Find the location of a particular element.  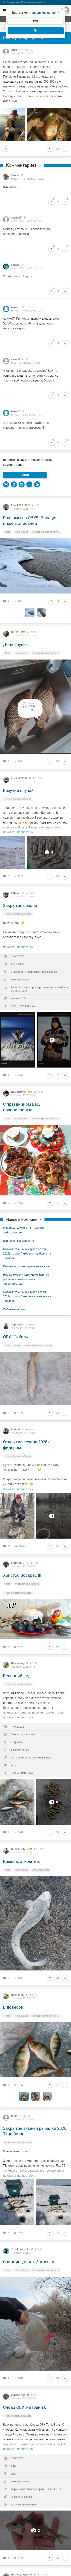

Улов is located at coordinates (17, 1345).